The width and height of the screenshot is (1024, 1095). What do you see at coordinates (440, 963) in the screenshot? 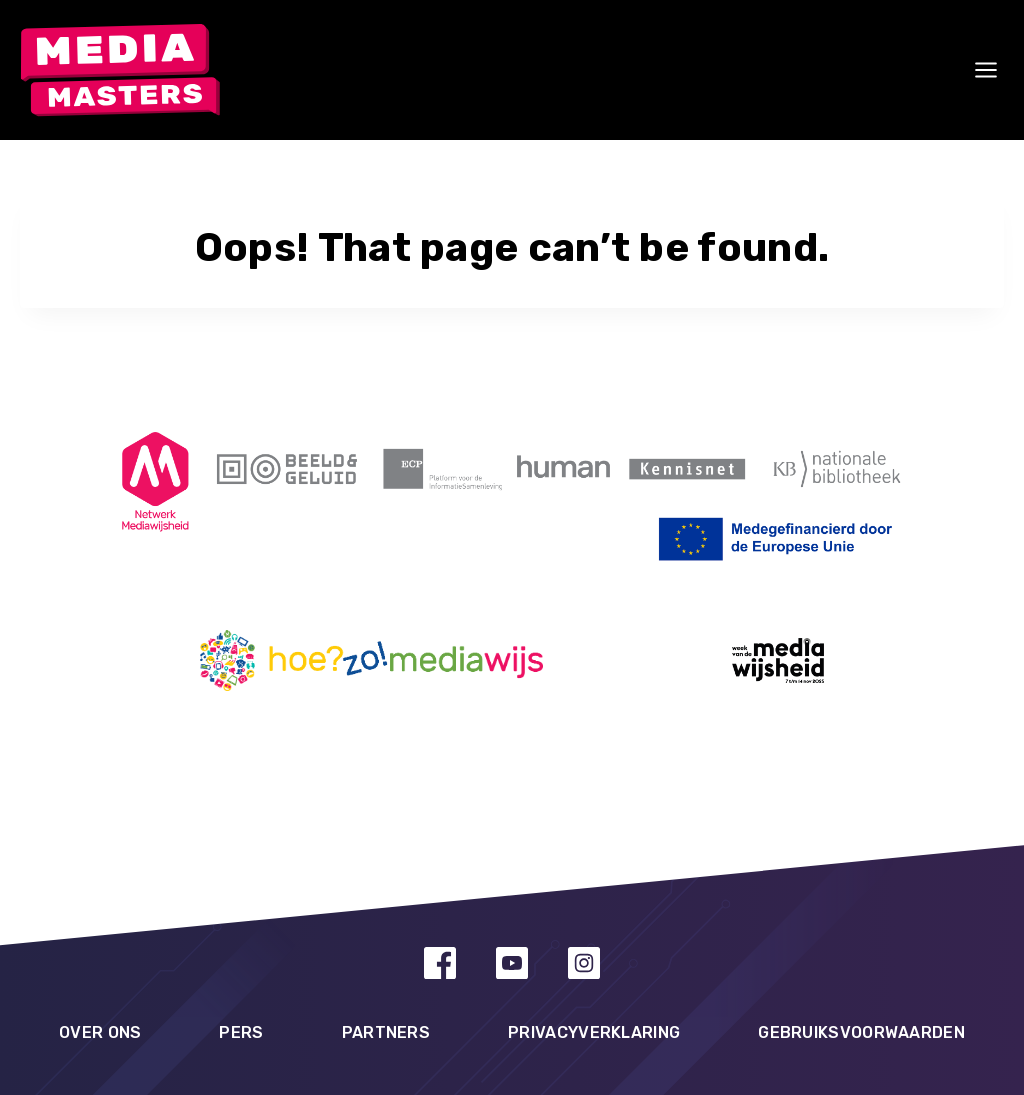
I see `[Facebook]` at bounding box center [440, 963].